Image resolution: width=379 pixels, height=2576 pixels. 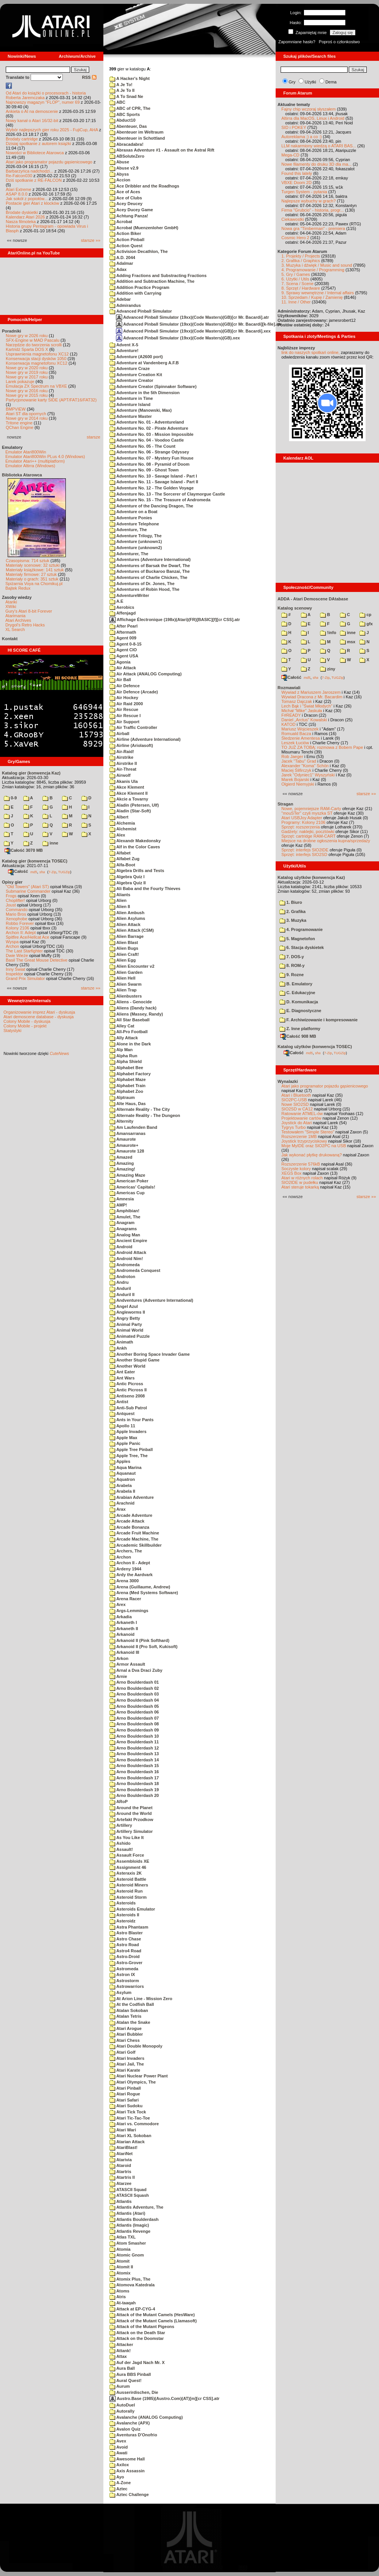 What do you see at coordinates (121, 2344) in the screenshot?
I see `Attacker` at bounding box center [121, 2344].